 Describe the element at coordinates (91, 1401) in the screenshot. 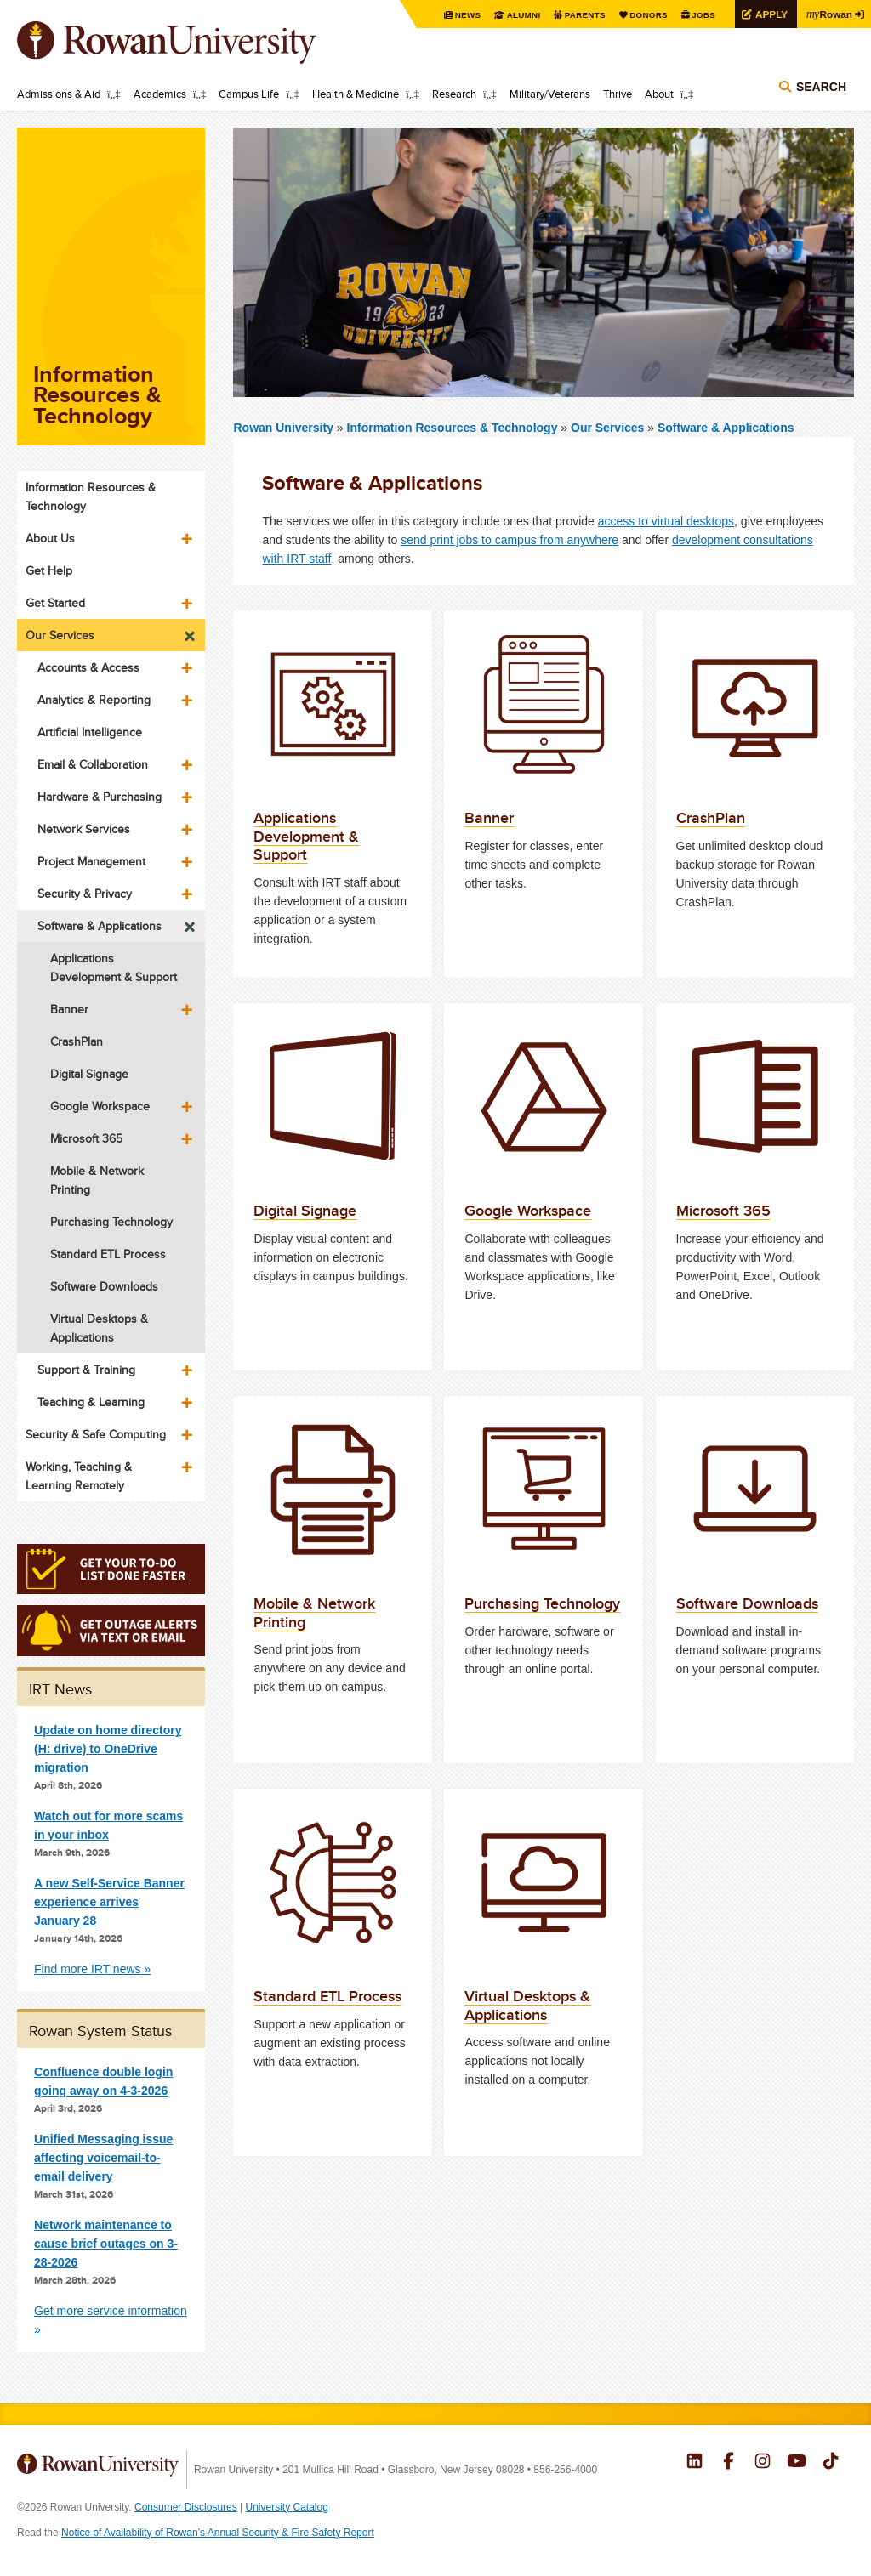

I see `Teaching & Learning` at that location.